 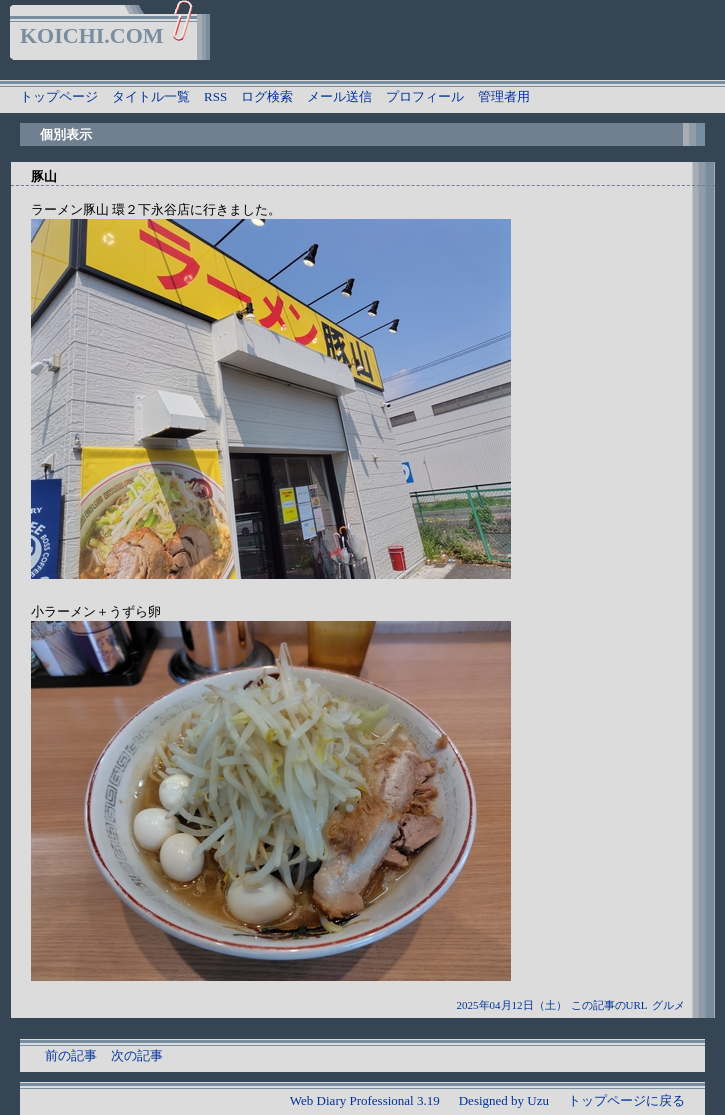 What do you see at coordinates (151, 96) in the screenshot?
I see `タイトル一覧` at bounding box center [151, 96].